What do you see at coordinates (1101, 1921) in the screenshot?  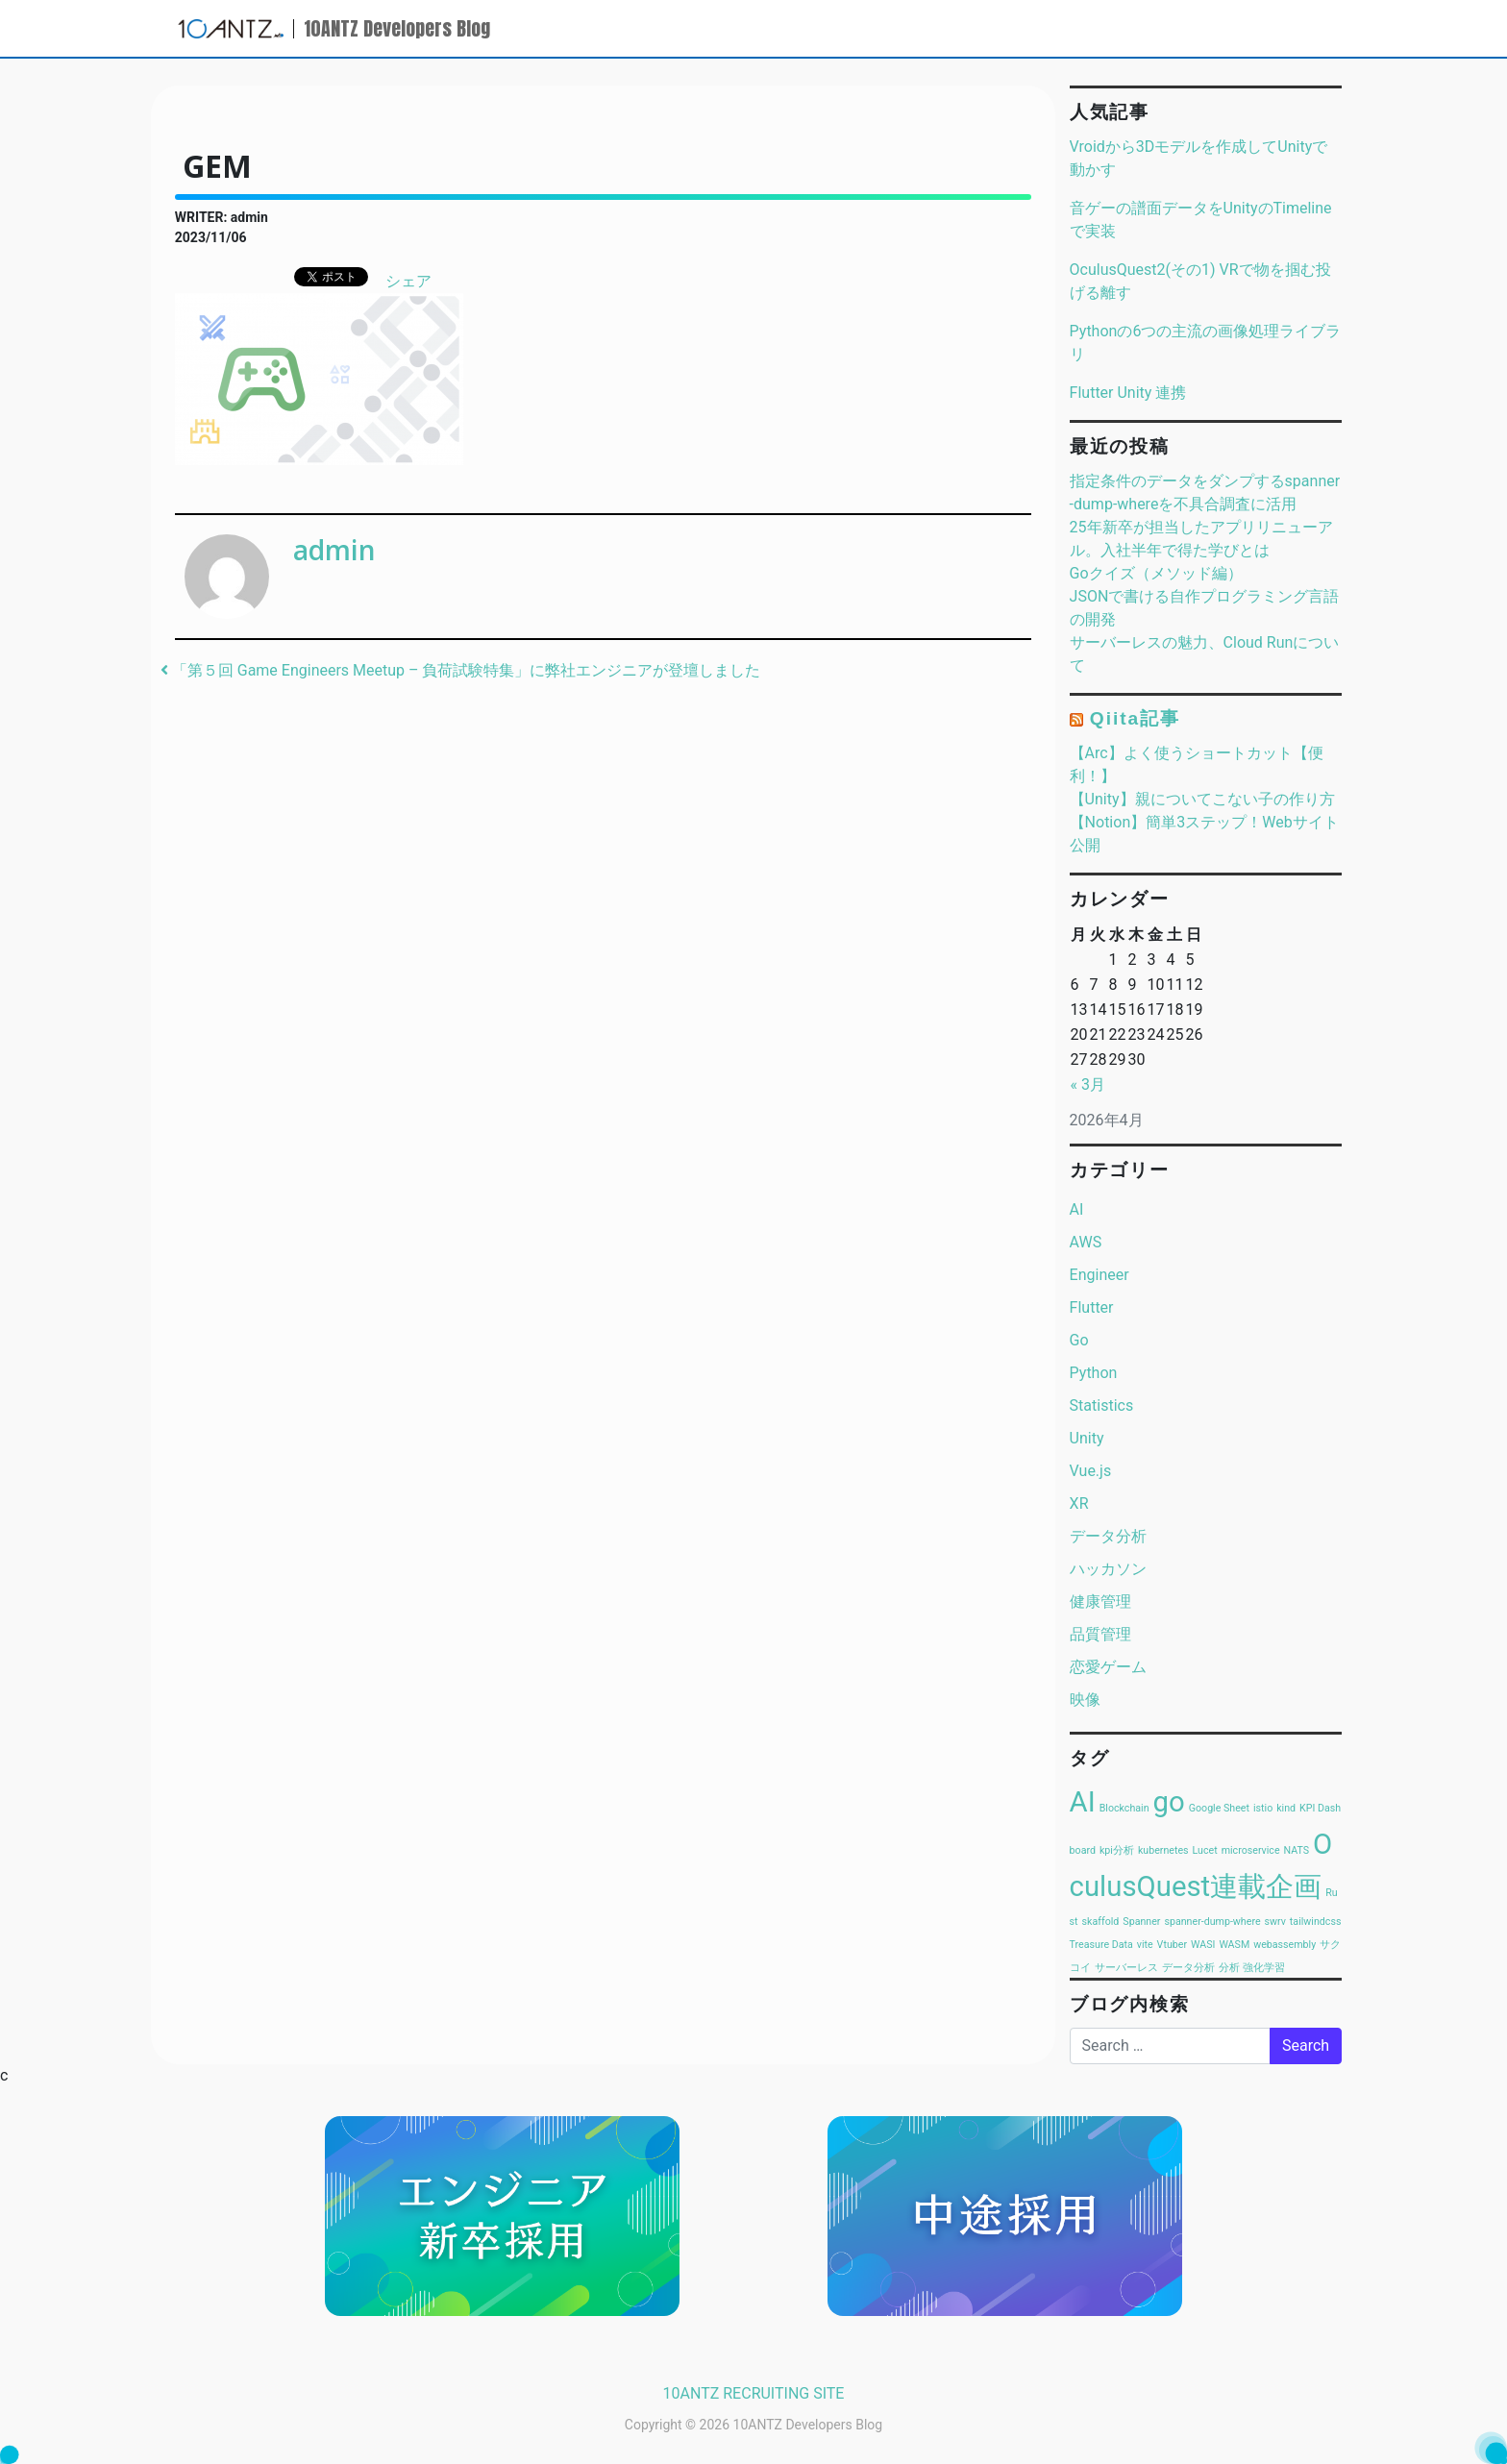 I see `skaffold [skaffold (1個の項目)]` at bounding box center [1101, 1921].